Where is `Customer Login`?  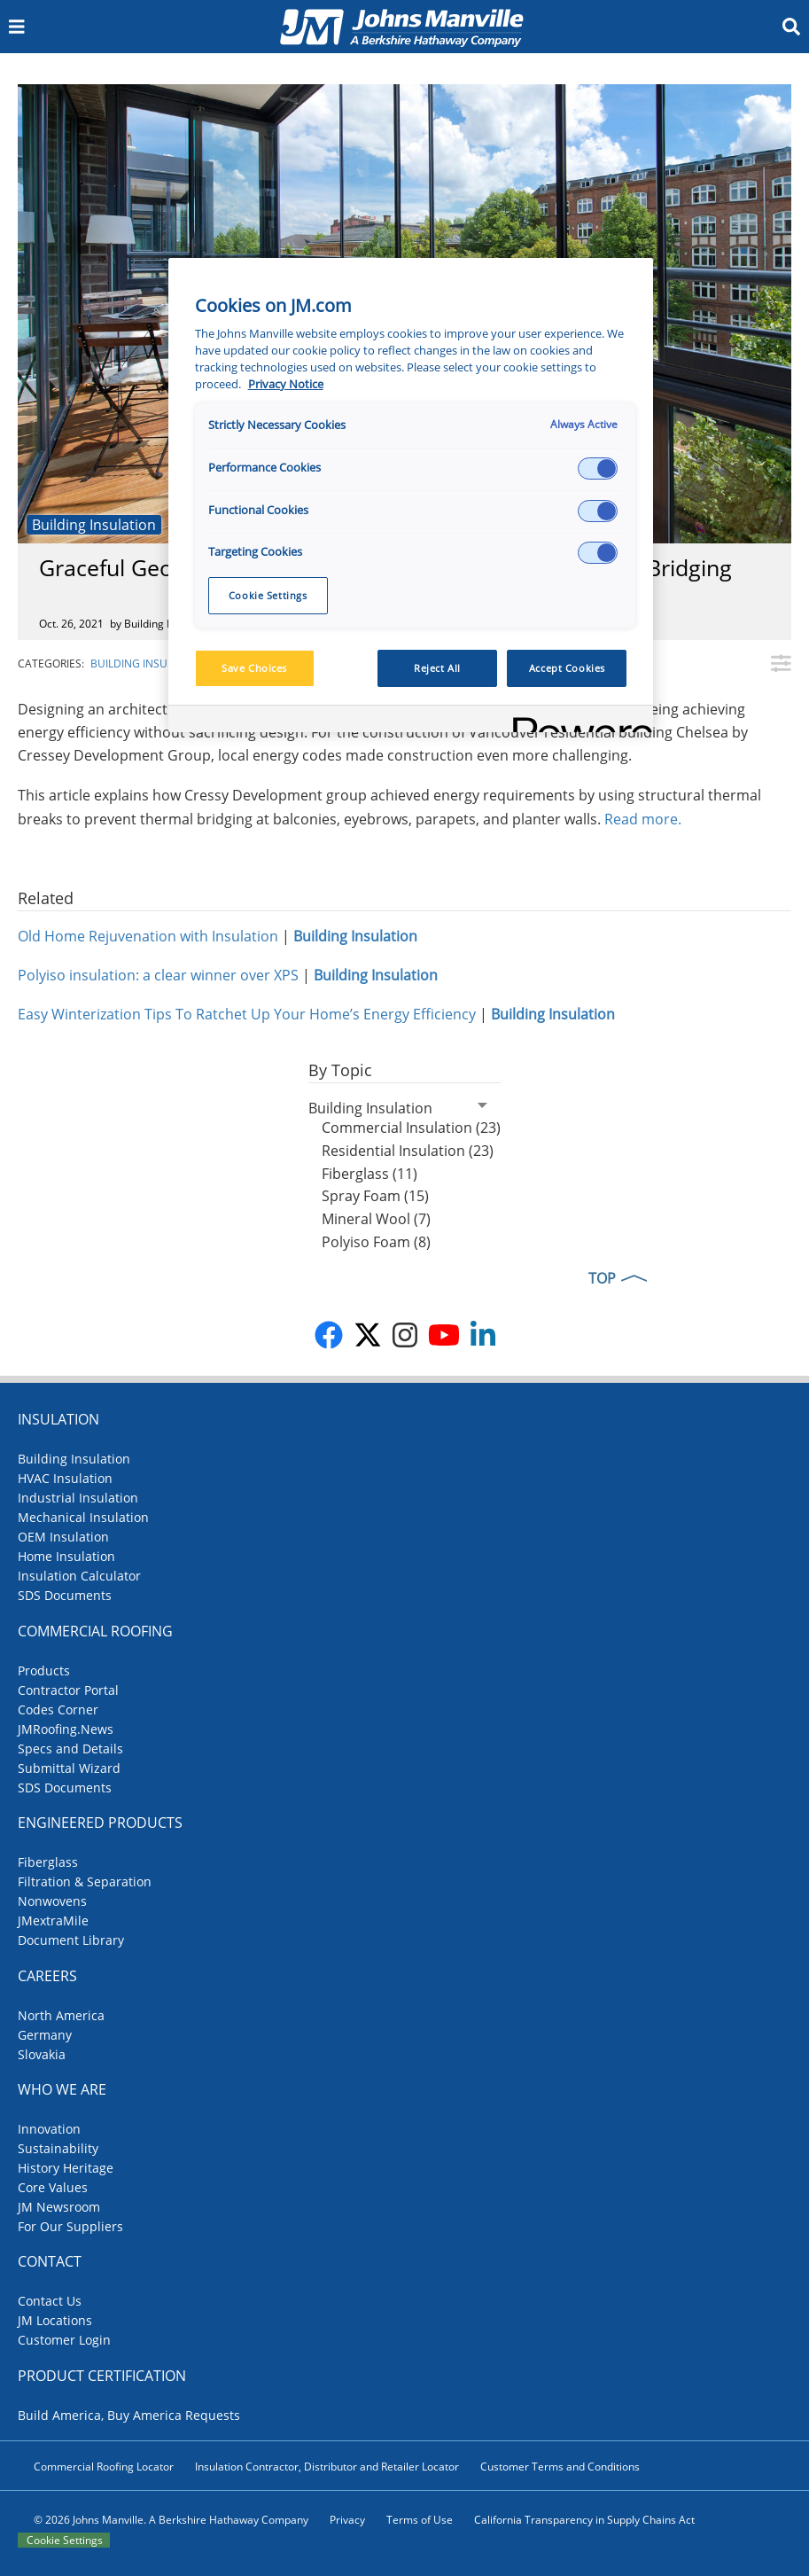
Customer Login is located at coordinates (64, 2339).